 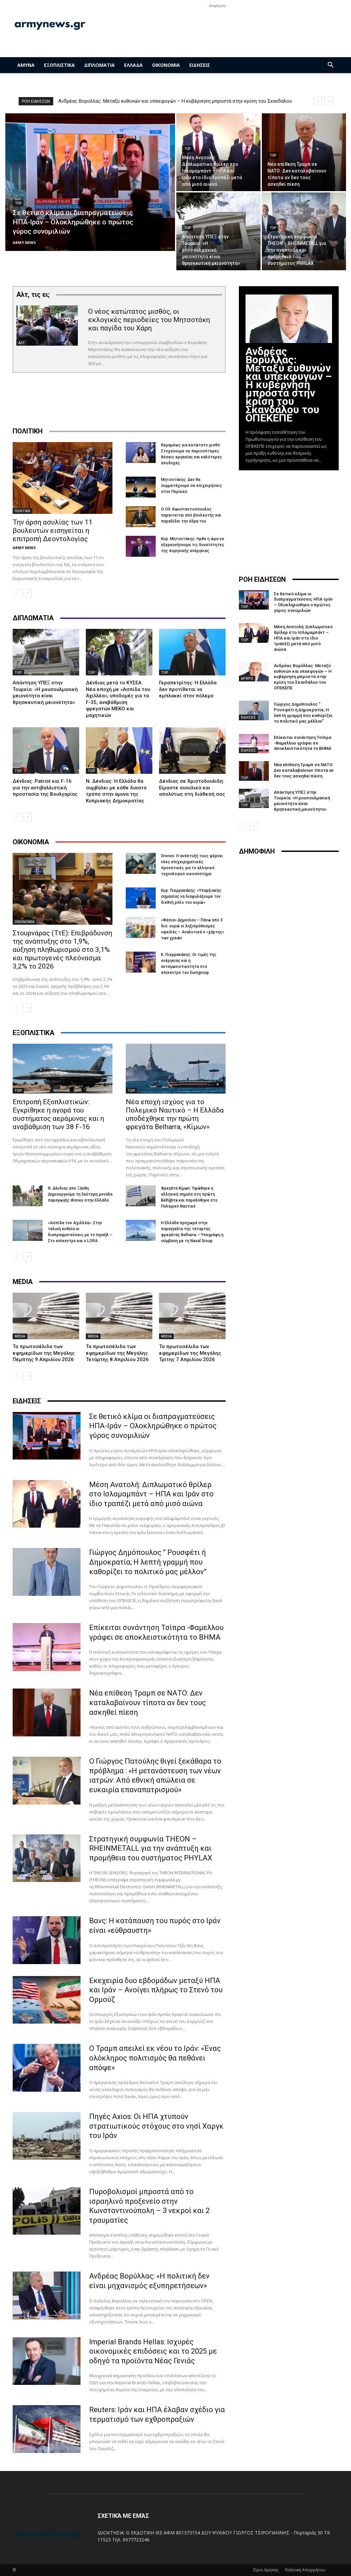 What do you see at coordinates (20, 1336) in the screenshot?
I see `MEDIA` at bounding box center [20, 1336].